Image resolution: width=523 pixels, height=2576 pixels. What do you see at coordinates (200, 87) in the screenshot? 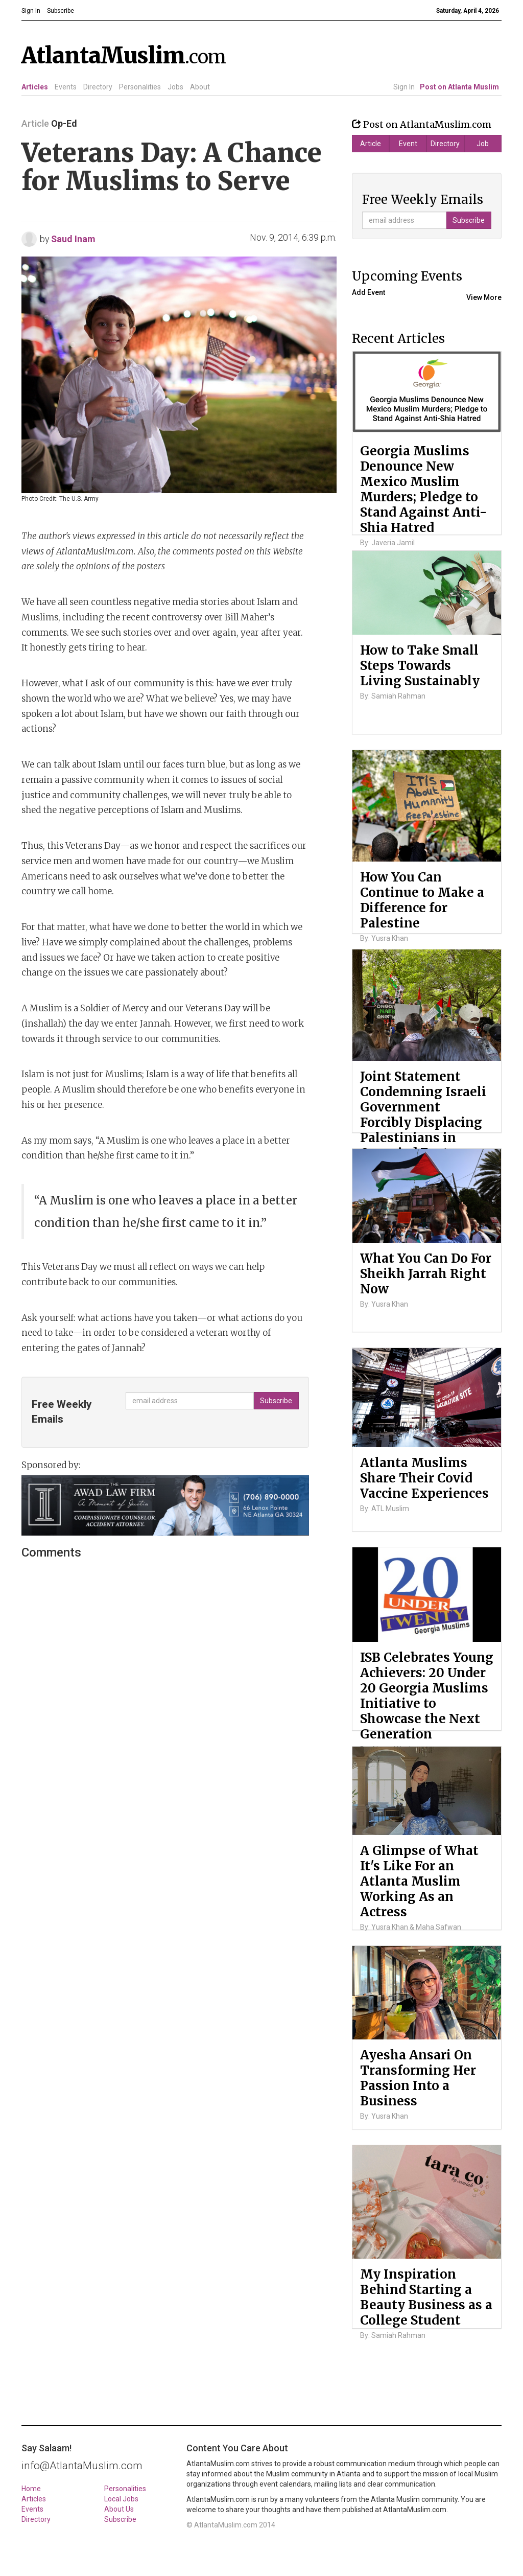
I see `About` at bounding box center [200, 87].